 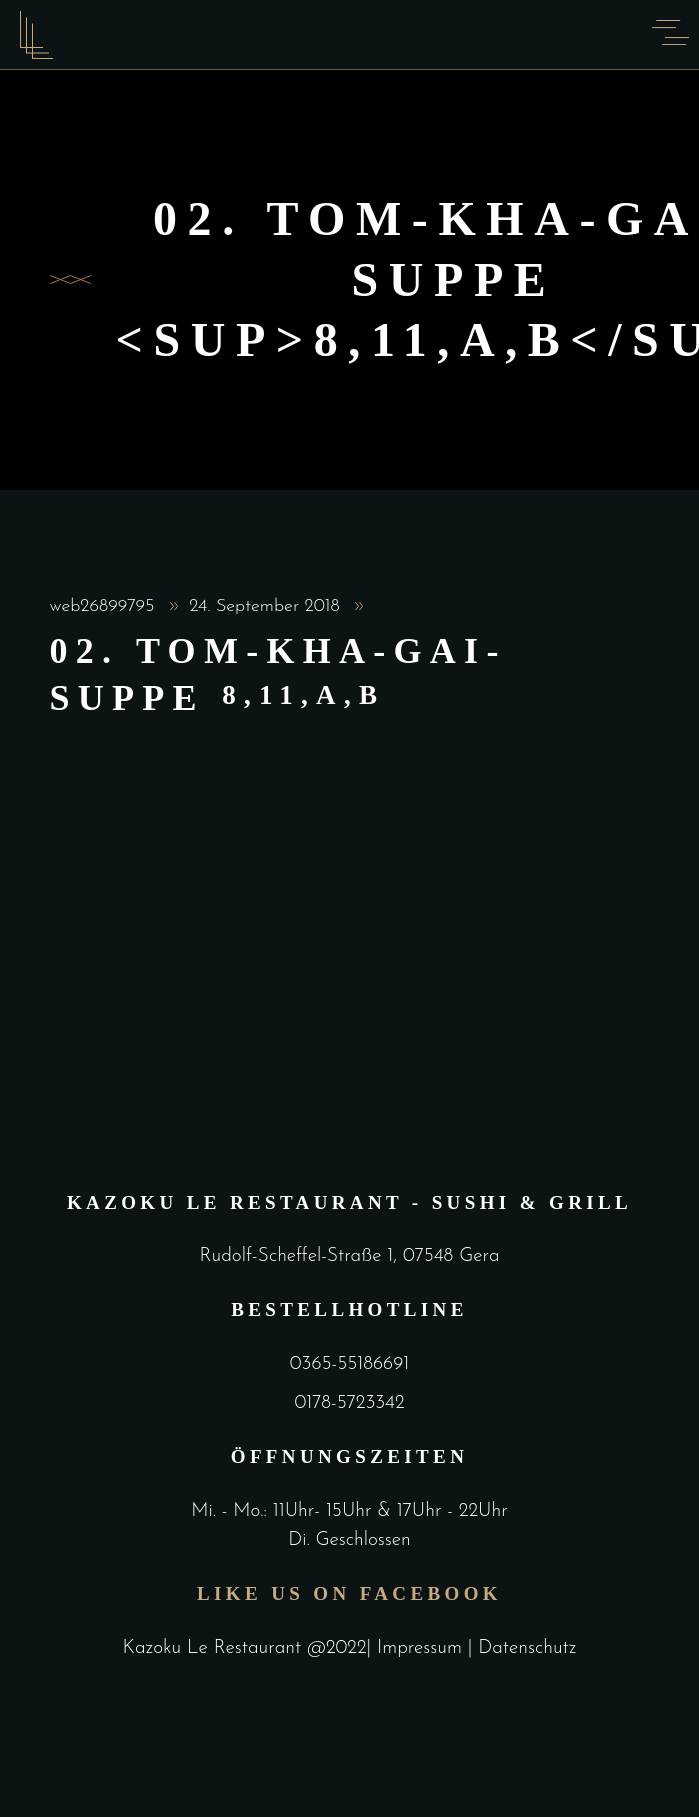 I want to click on Impressum, so click(x=422, y=1648).